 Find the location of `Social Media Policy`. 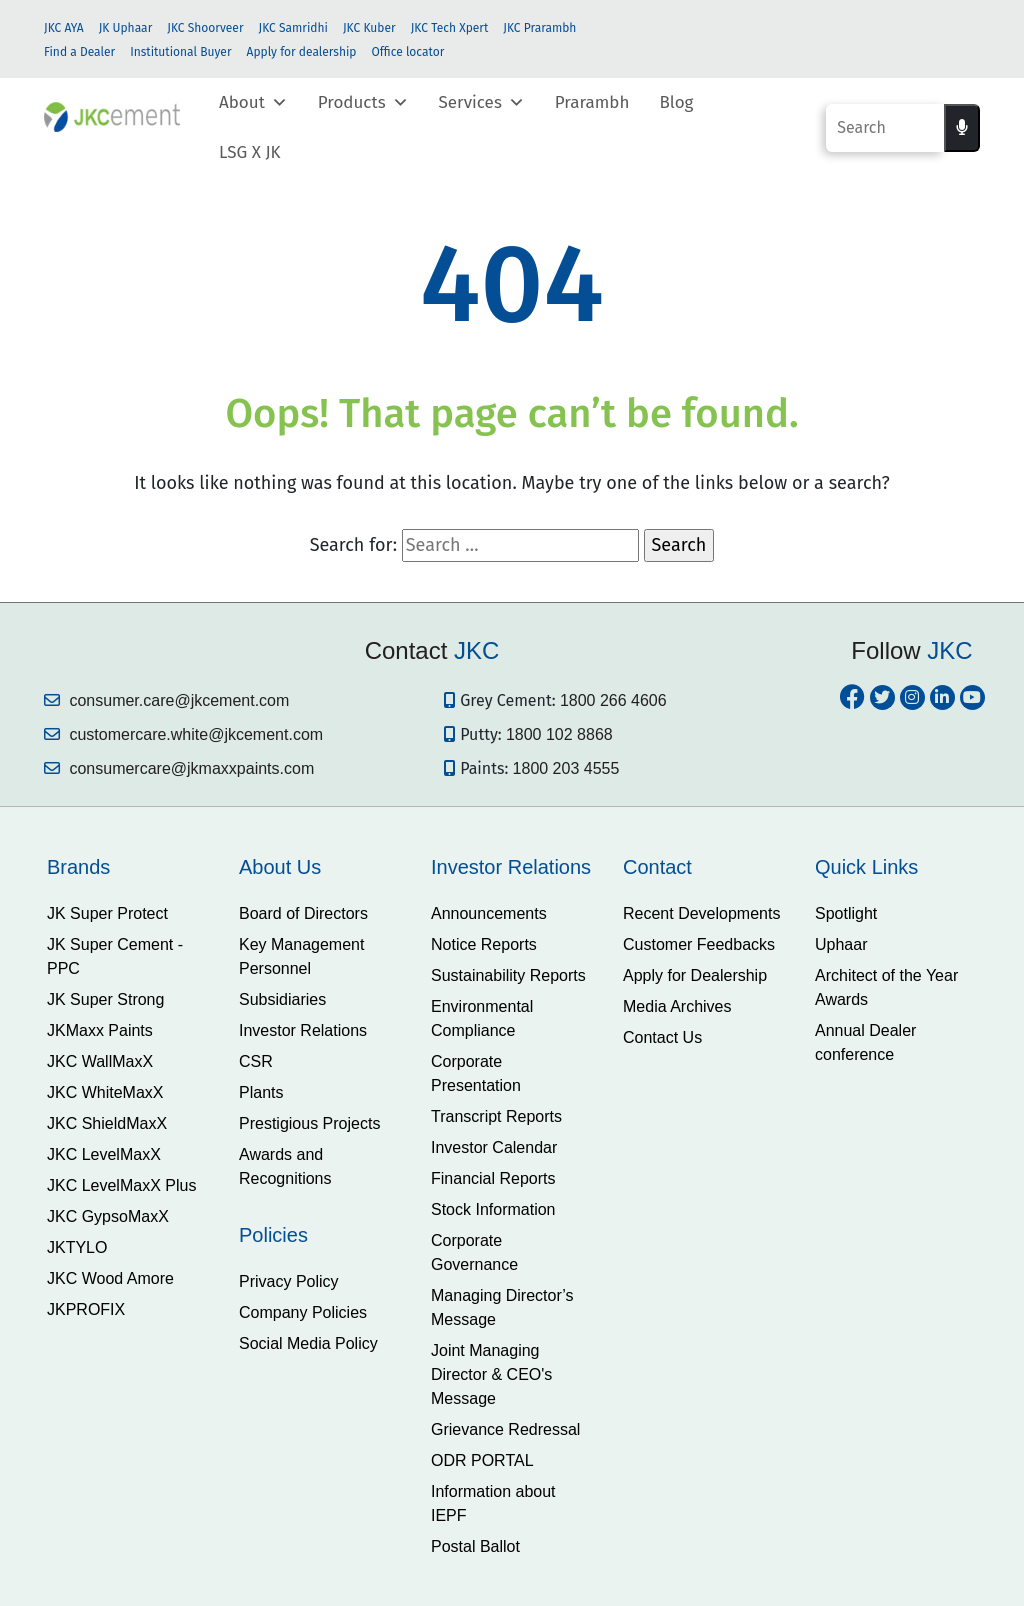

Social Media Policy is located at coordinates (308, 1343).